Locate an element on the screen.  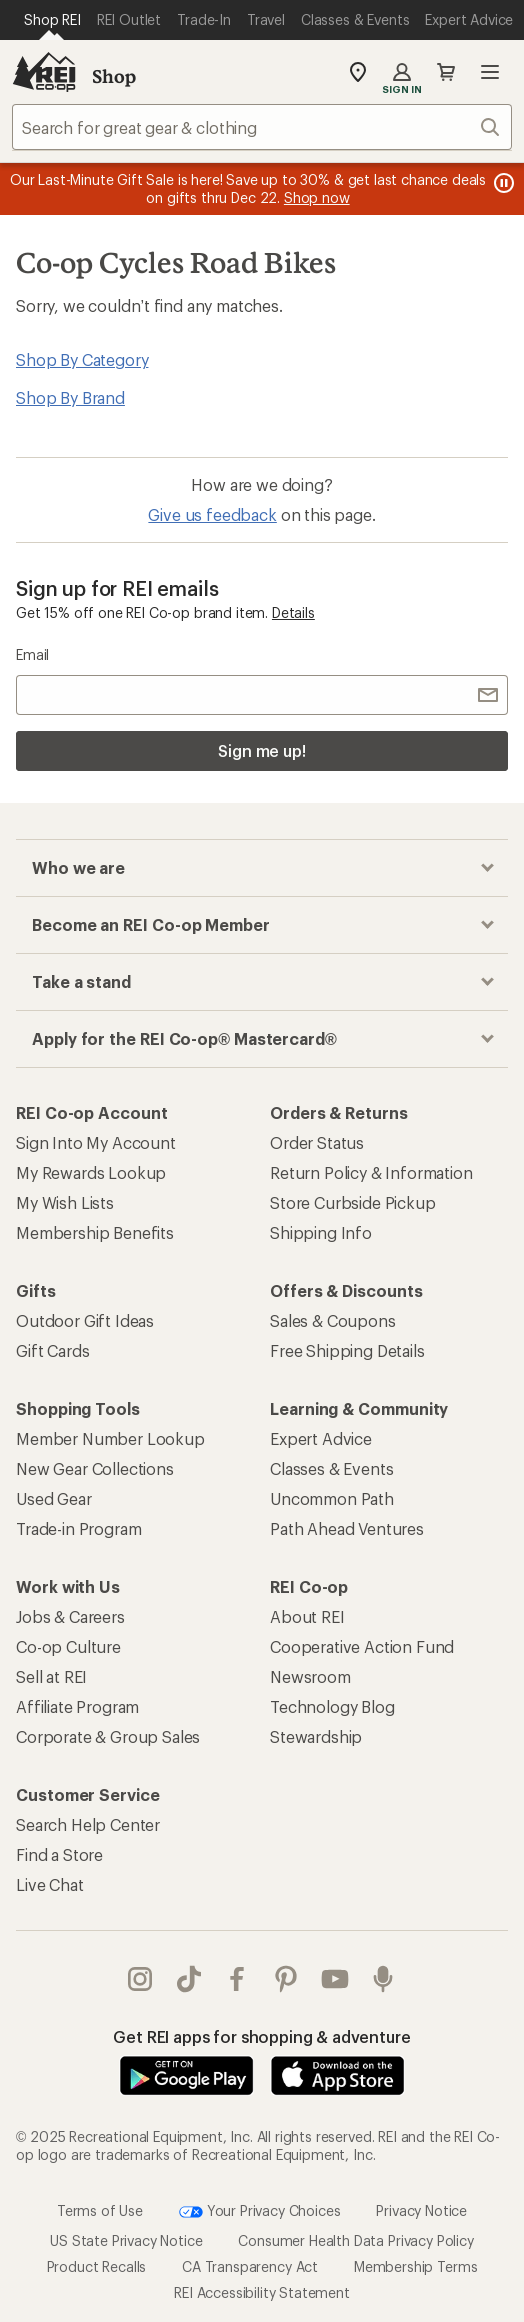
Return Policy & Information is located at coordinates (371, 1172).